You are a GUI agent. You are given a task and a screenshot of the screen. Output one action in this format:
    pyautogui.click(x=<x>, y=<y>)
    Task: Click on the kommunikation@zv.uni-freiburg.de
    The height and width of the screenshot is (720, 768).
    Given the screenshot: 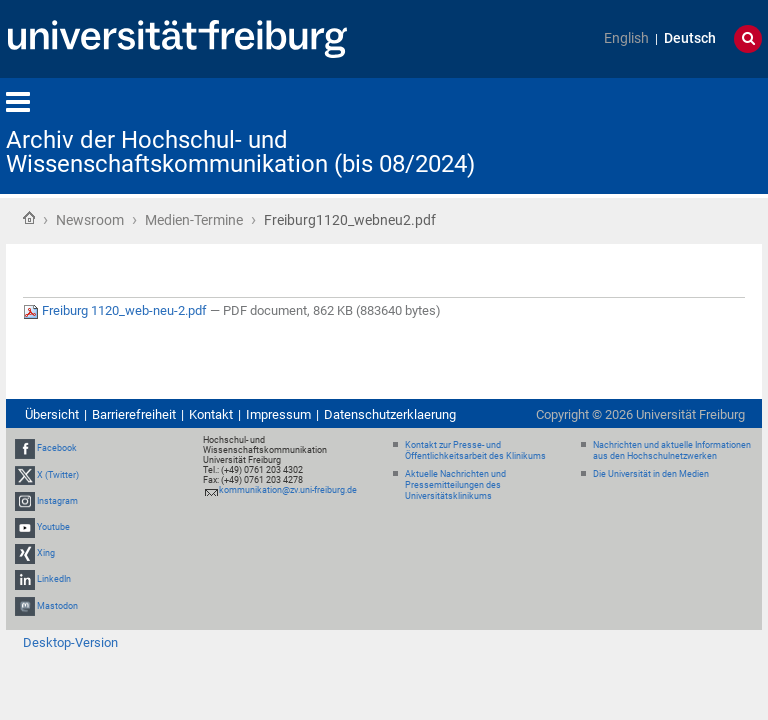 What is the action you would take?
    pyautogui.click(x=288, y=490)
    